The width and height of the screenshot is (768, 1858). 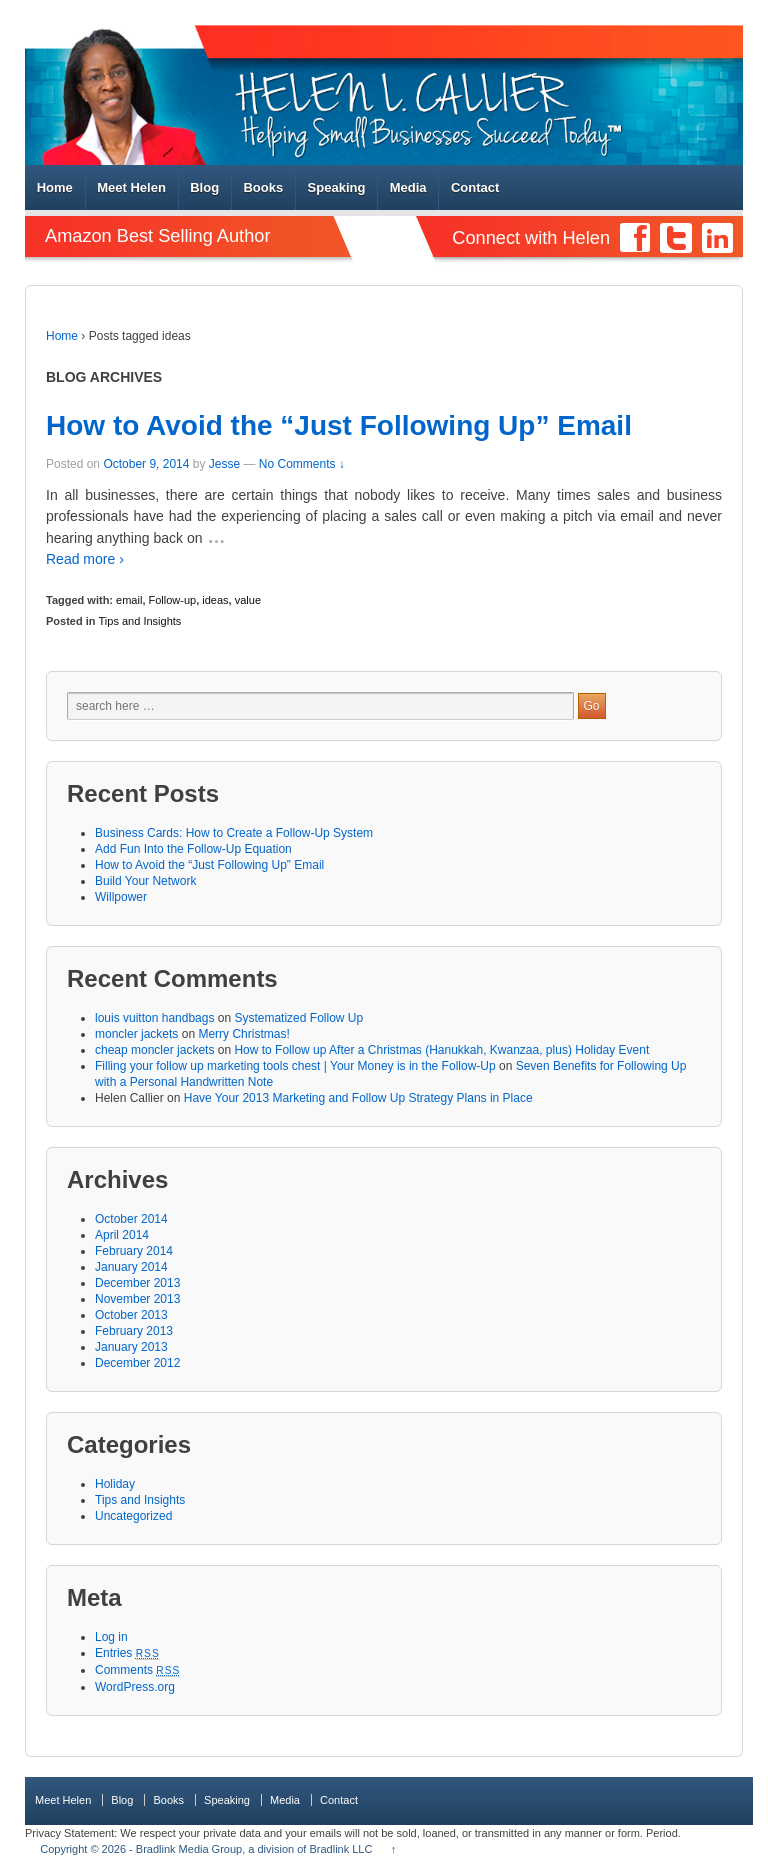 I want to click on November 2013, so click(x=137, y=1299).